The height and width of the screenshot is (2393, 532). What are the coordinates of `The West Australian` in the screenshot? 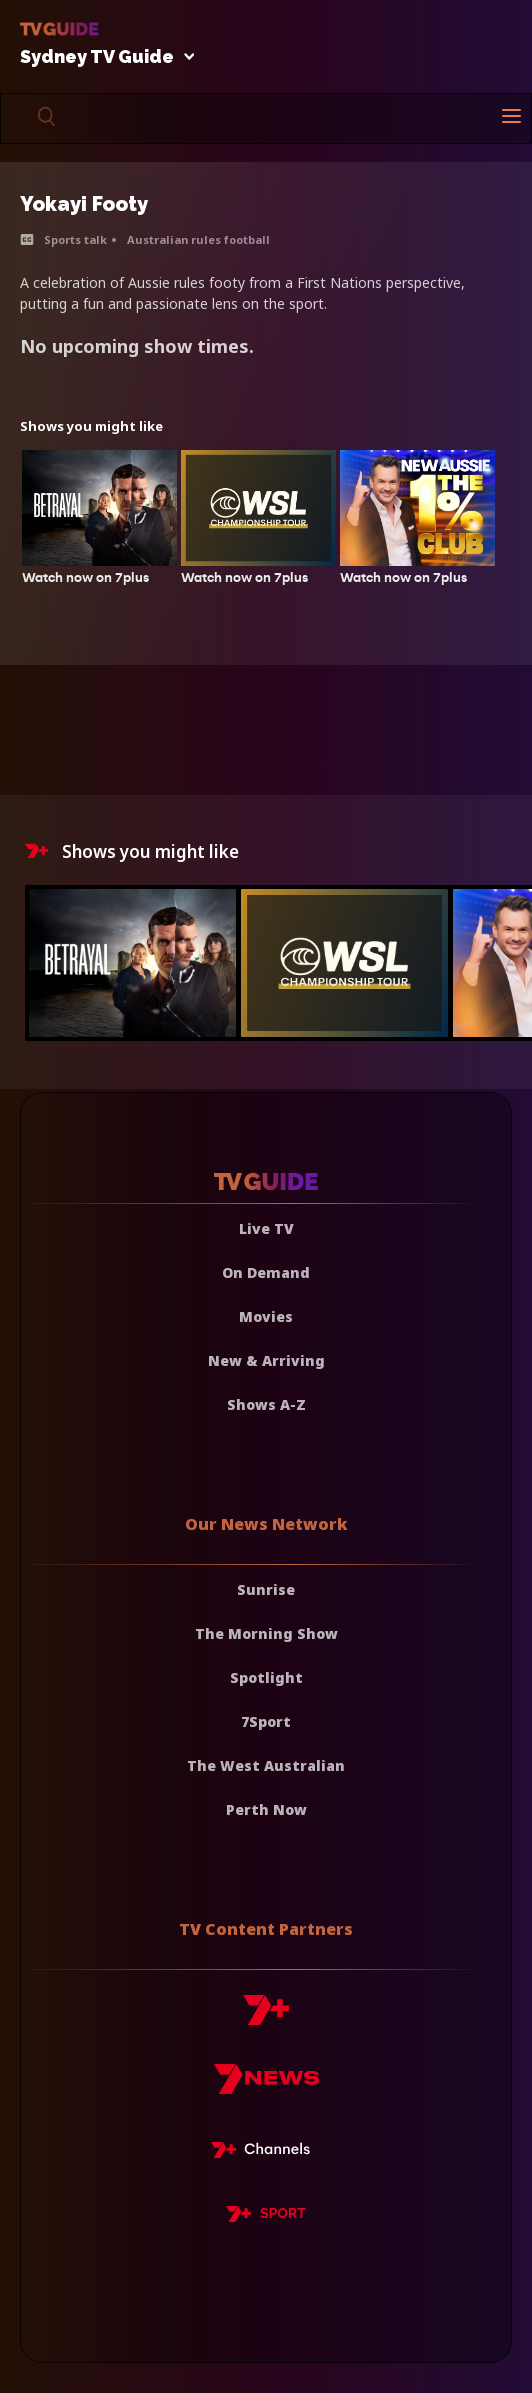 It's located at (266, 1765).